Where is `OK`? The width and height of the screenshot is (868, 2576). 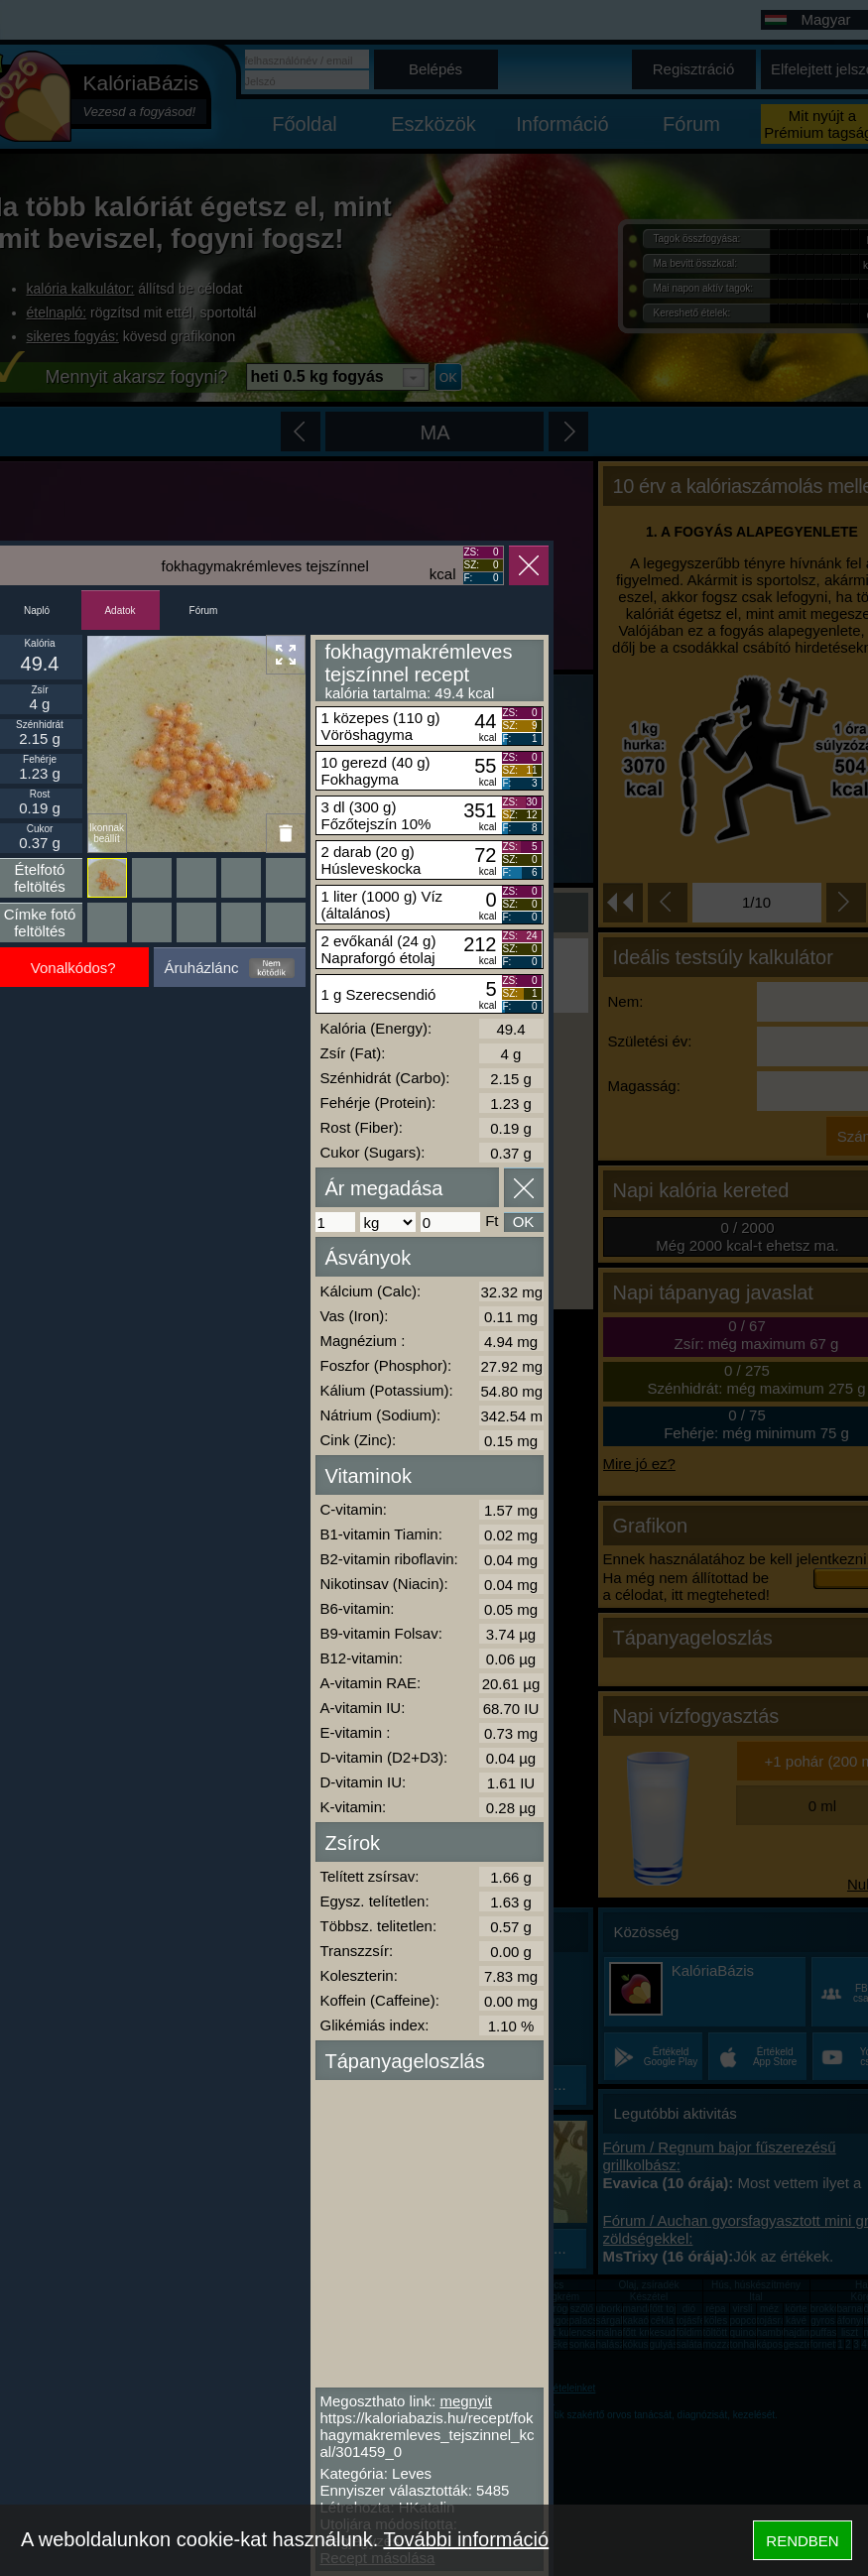 OK is located at coordinates (524, 1221).